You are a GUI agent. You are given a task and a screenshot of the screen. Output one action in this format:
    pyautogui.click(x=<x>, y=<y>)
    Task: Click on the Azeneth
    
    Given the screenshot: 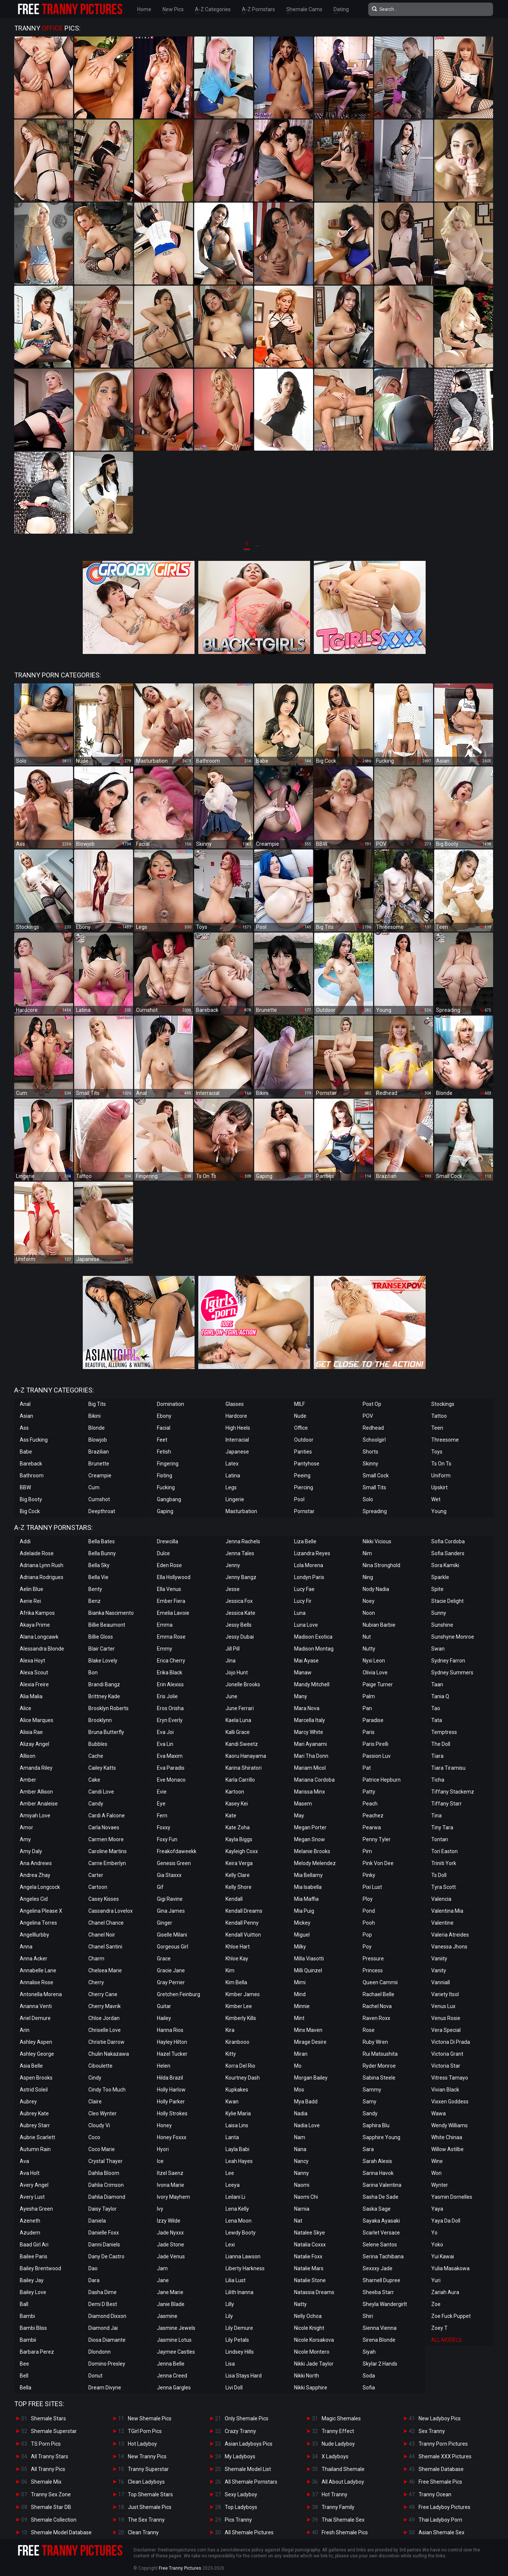 What is the action you would take?
    pyautogui.click(x=30, y=2221)
    